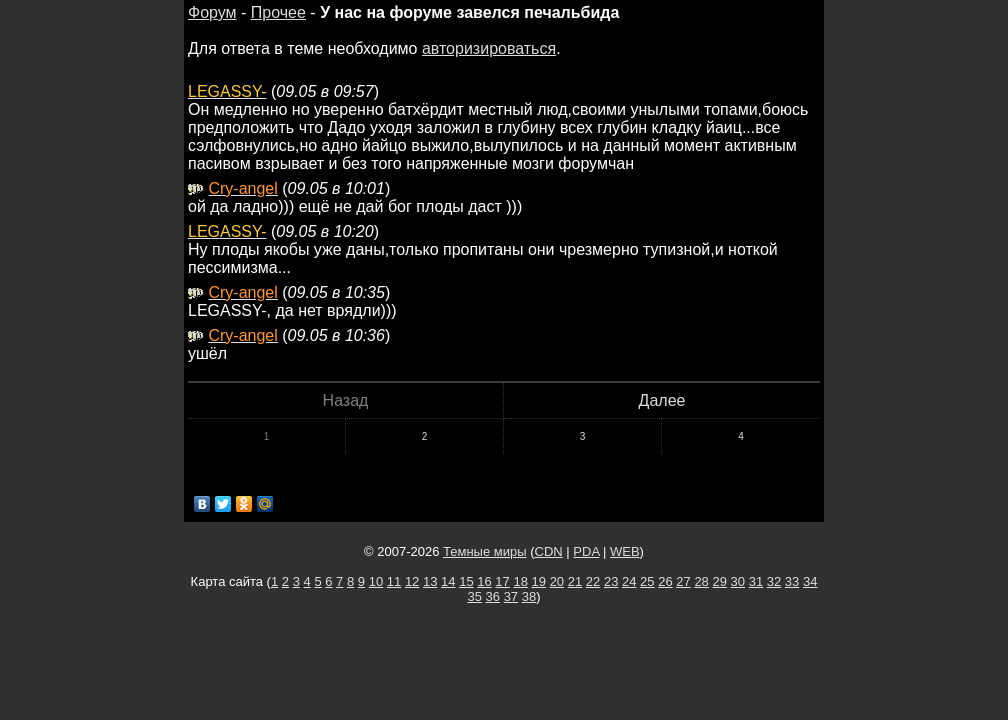 This screenshot has height=720, width=1008. Describe the element at coordinates (611, 581) in the screenshot. I see `23` at that location.